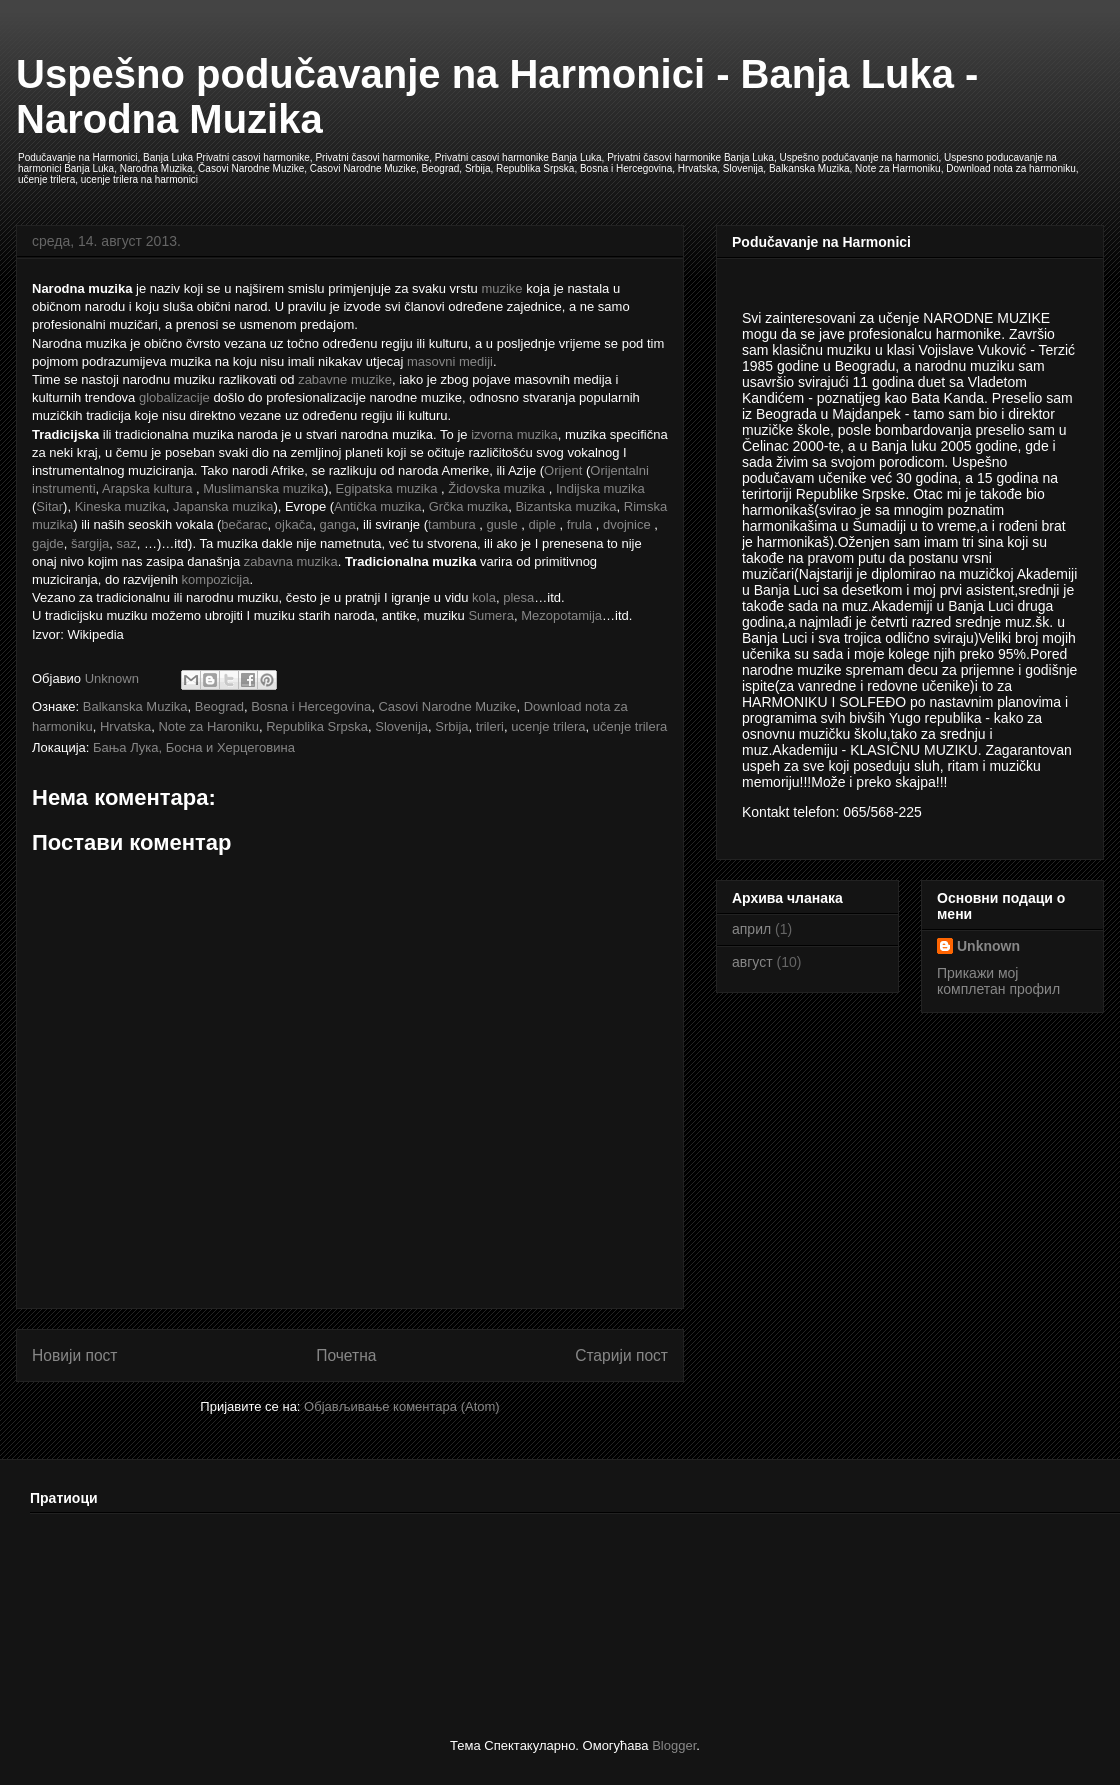 The width and height of the screenshot is (1120, 1785). I want to click on gusle, so click(502, 524).